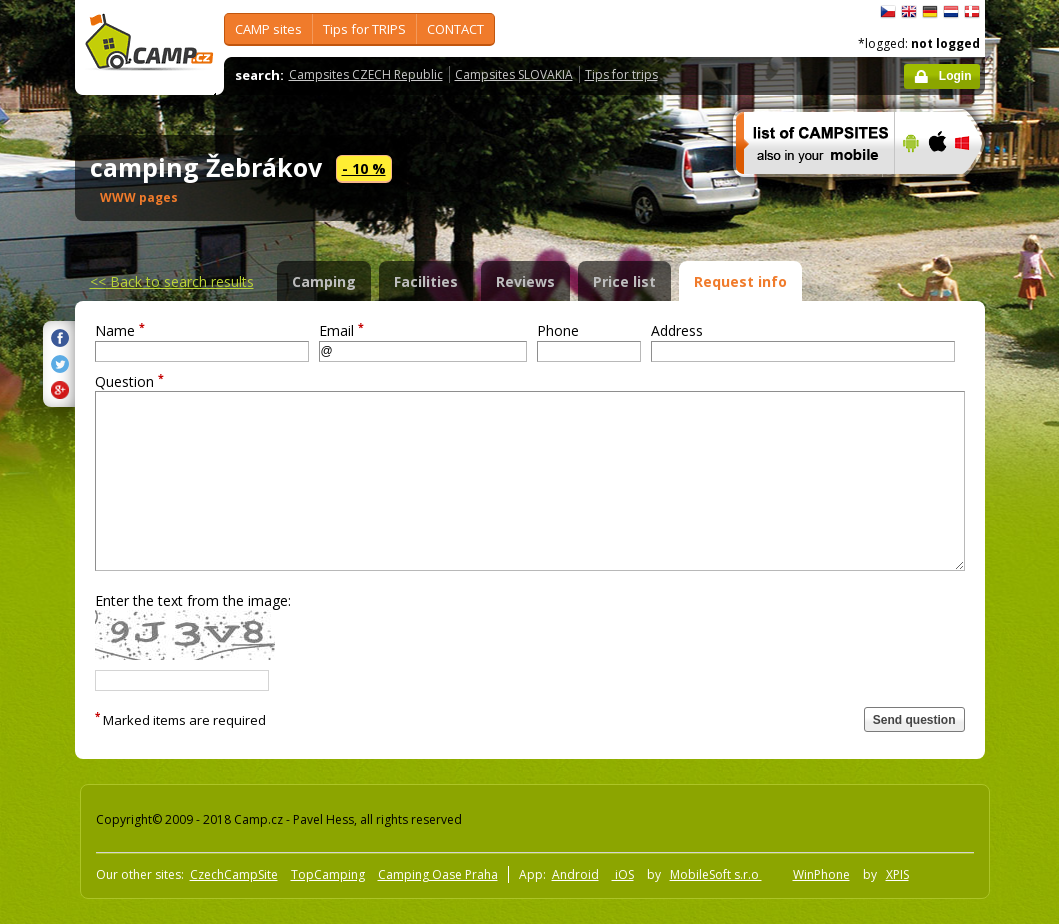 The width and height of the screenshot is (1059, 924). Describe the element at coordinates (909, 12) in the screenshot. I see `English` at that location.